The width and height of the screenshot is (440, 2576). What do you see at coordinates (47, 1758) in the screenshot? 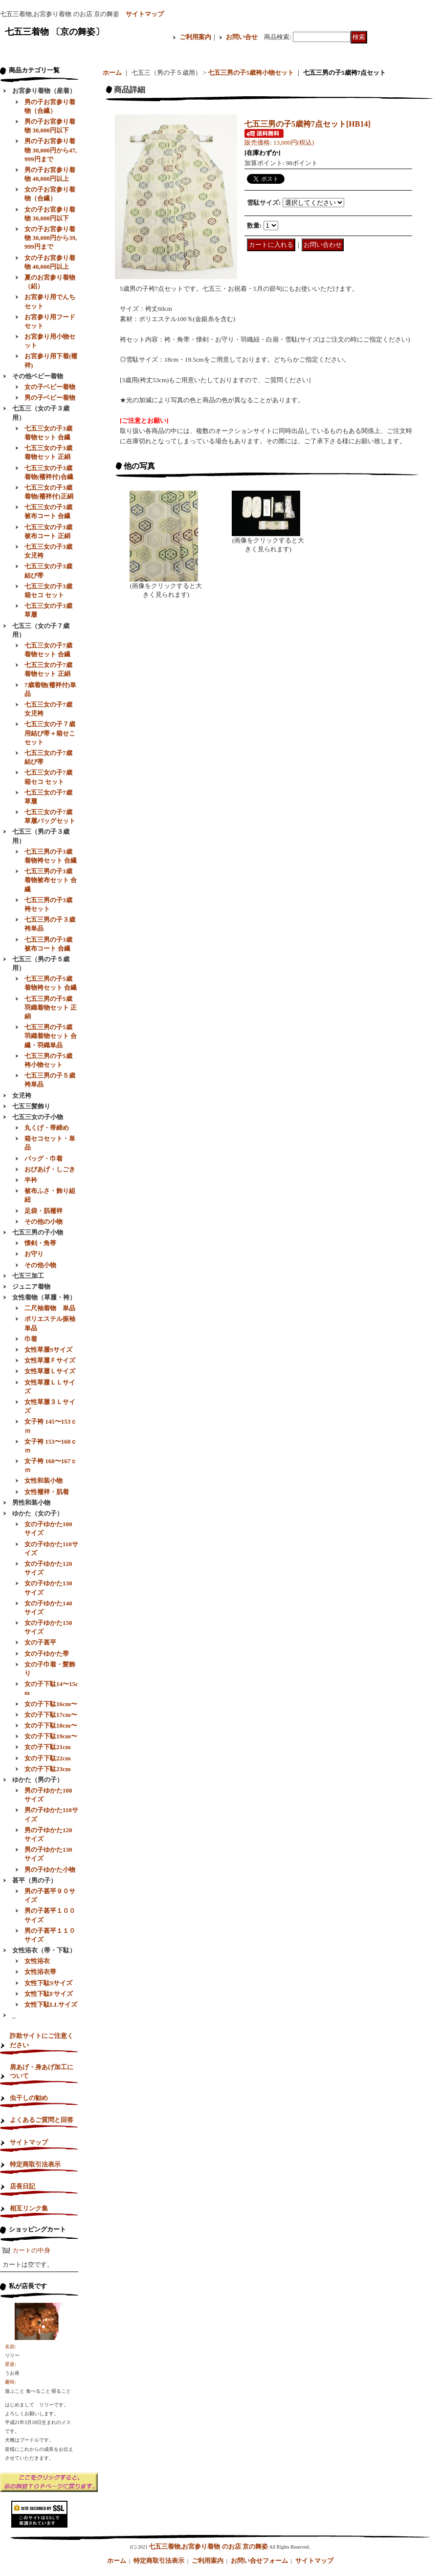
I see `女の子下駄22cm` at bounding box center [47, 1758].